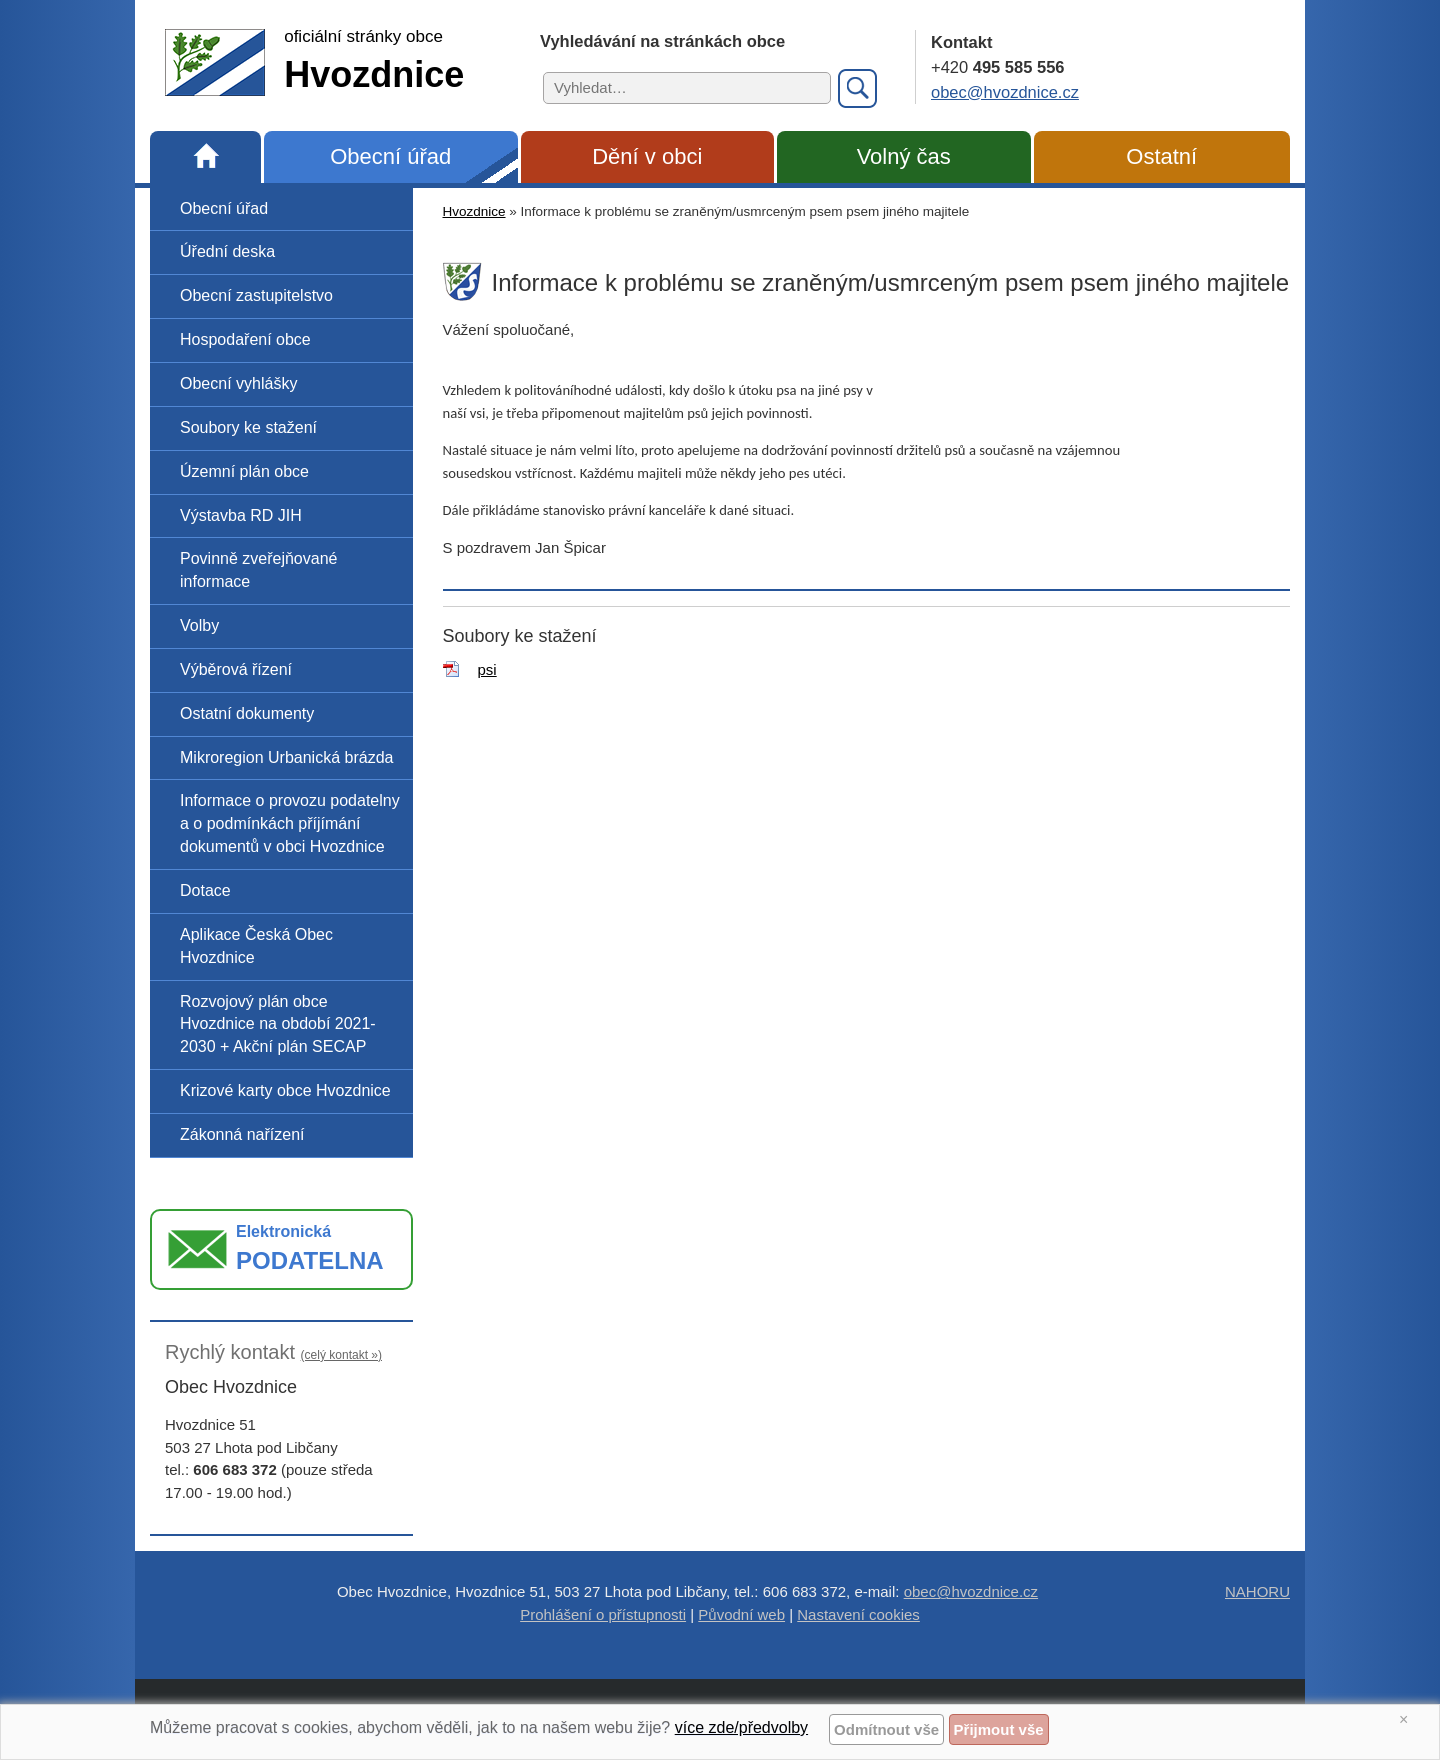  I want to click on Volby, so click(199, 625).